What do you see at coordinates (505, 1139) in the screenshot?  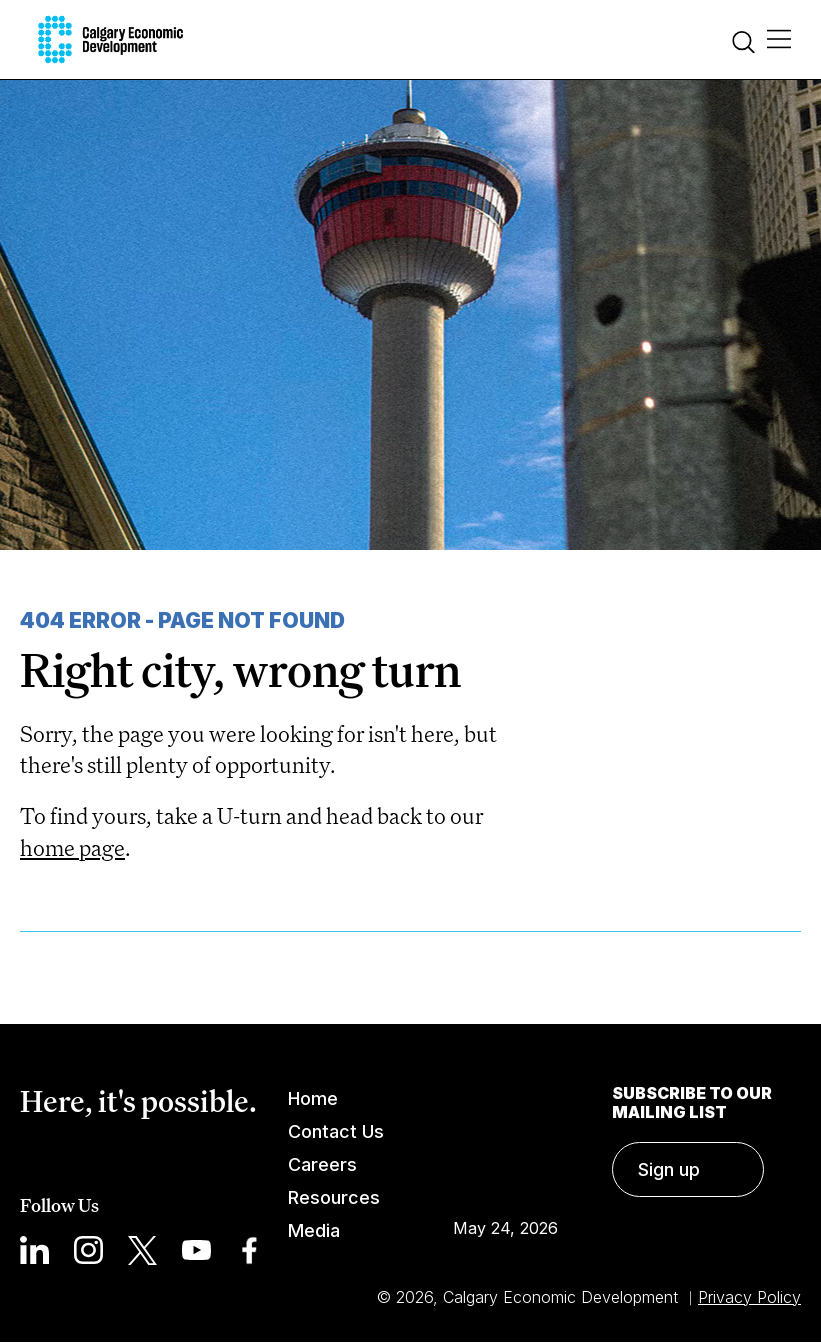 I see `Calgary Weather` at bounding box center [505, 1139].